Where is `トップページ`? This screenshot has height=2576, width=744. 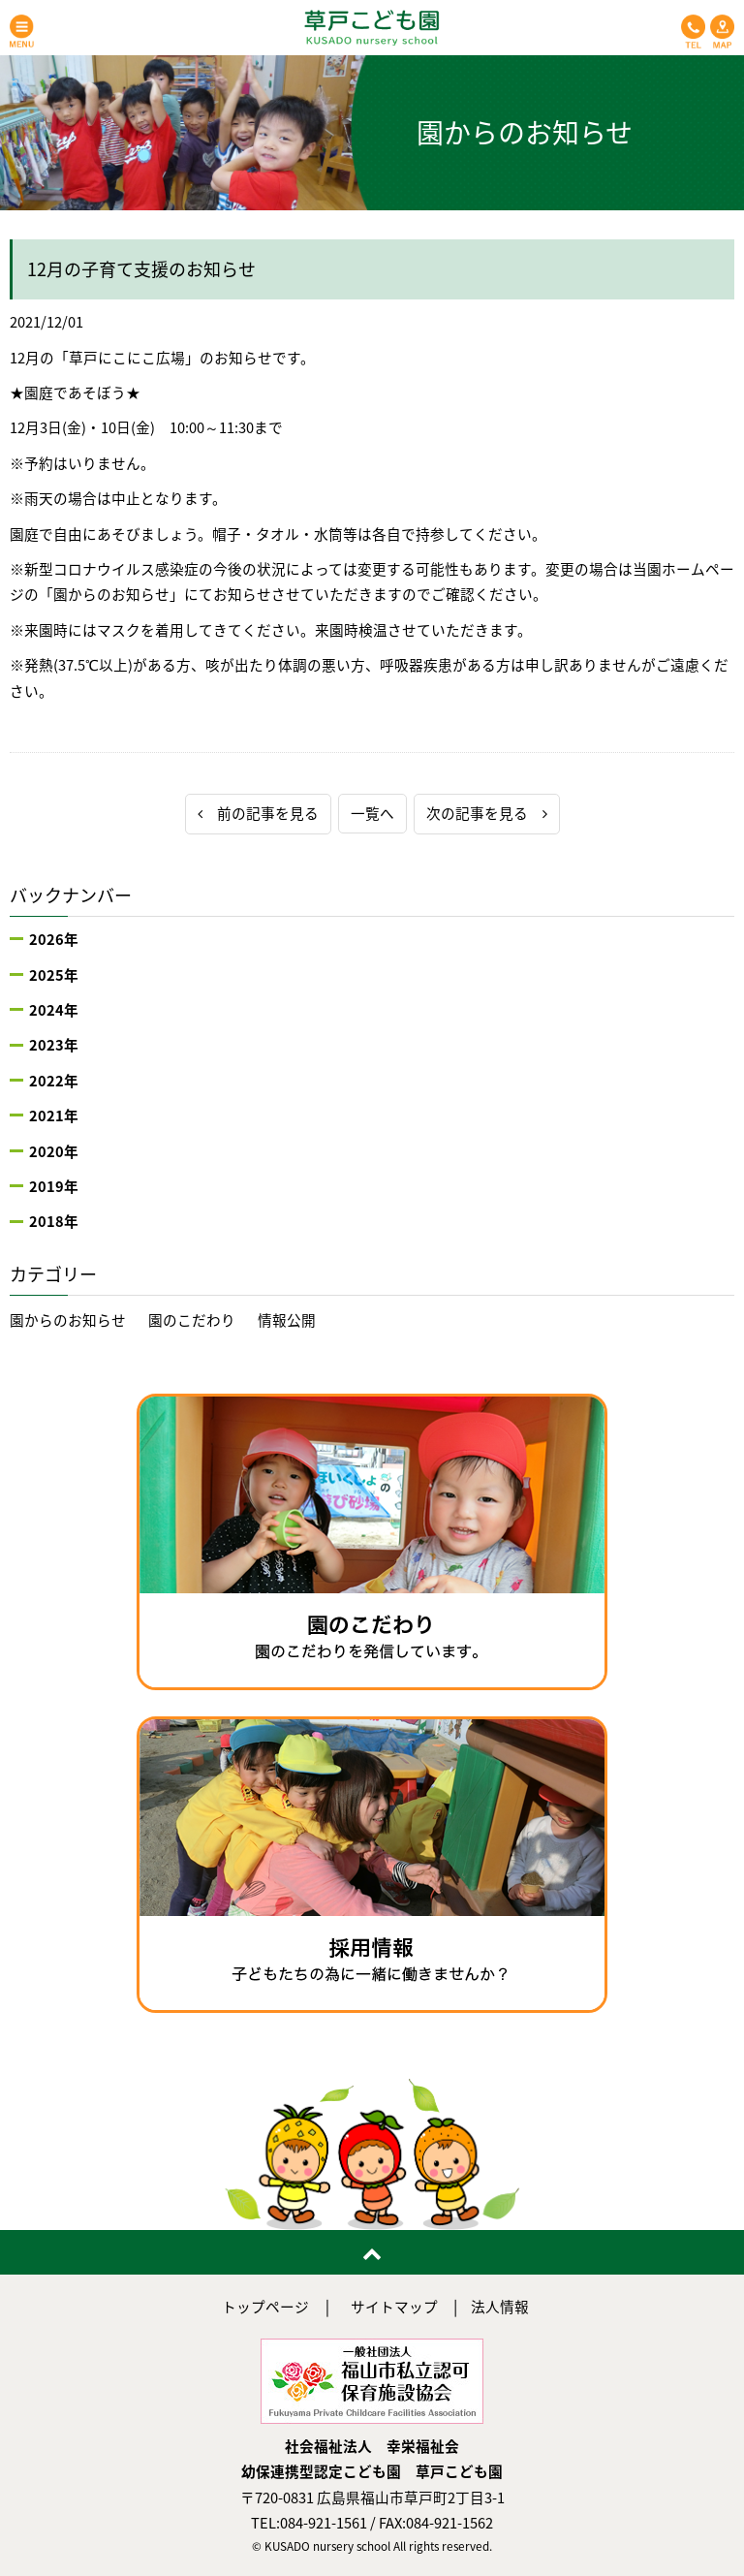
トップページ is located at coordinates (265, 2306).